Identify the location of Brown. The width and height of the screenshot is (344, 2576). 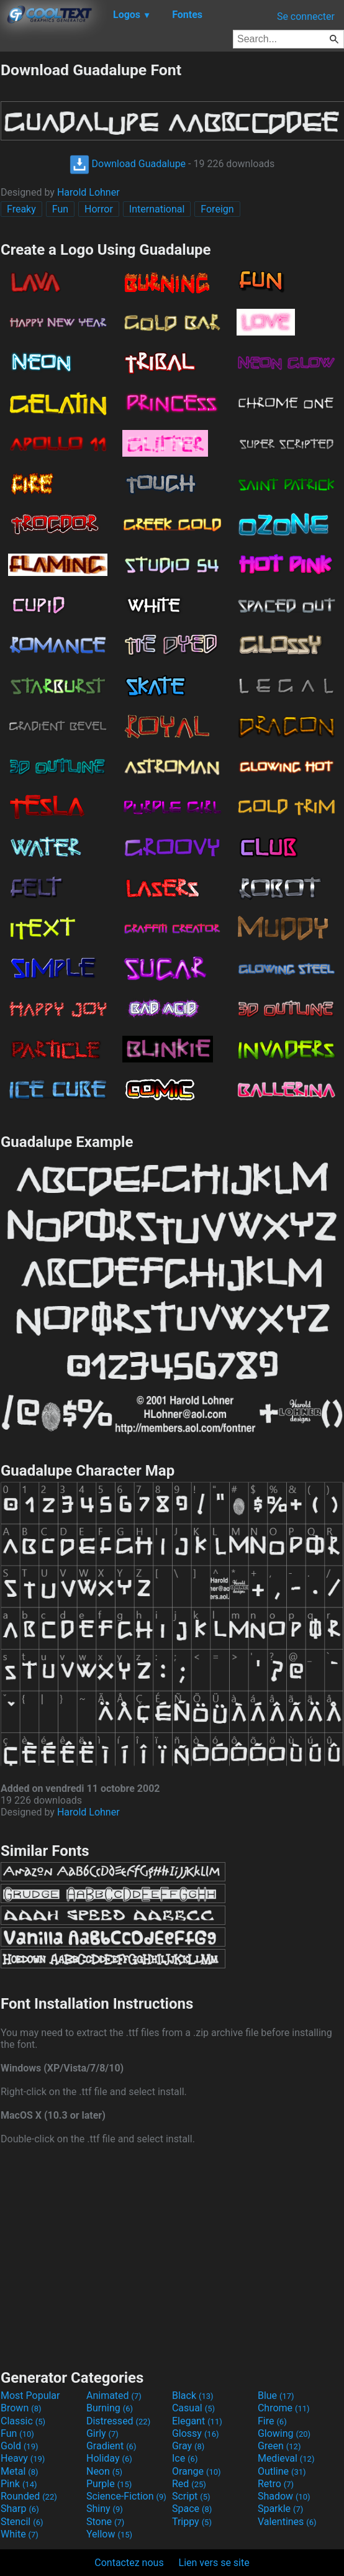
(21, 2408).